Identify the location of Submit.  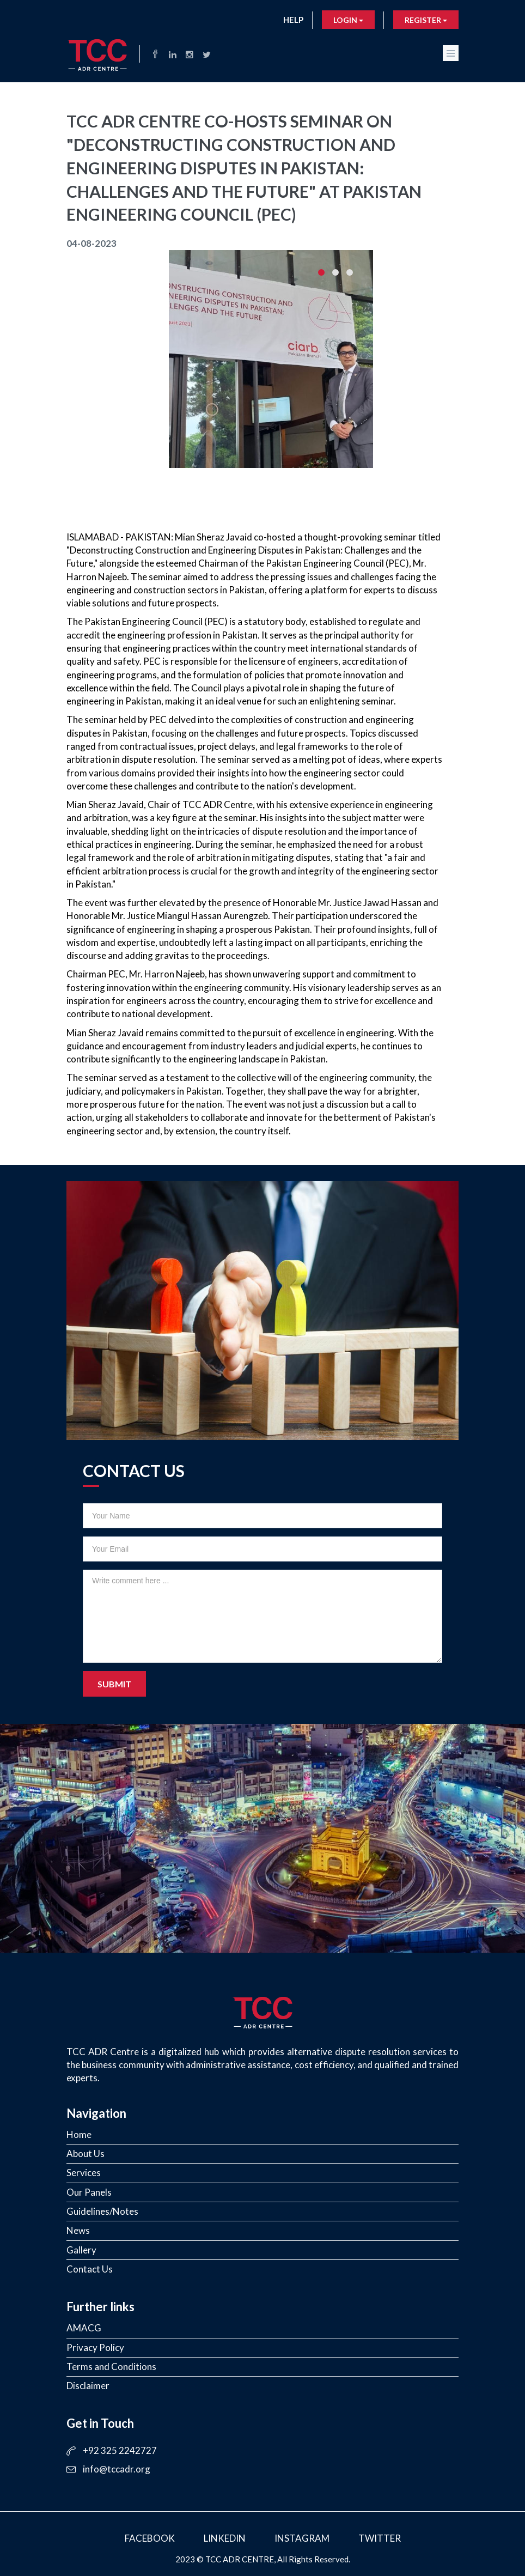
(114, 1684).